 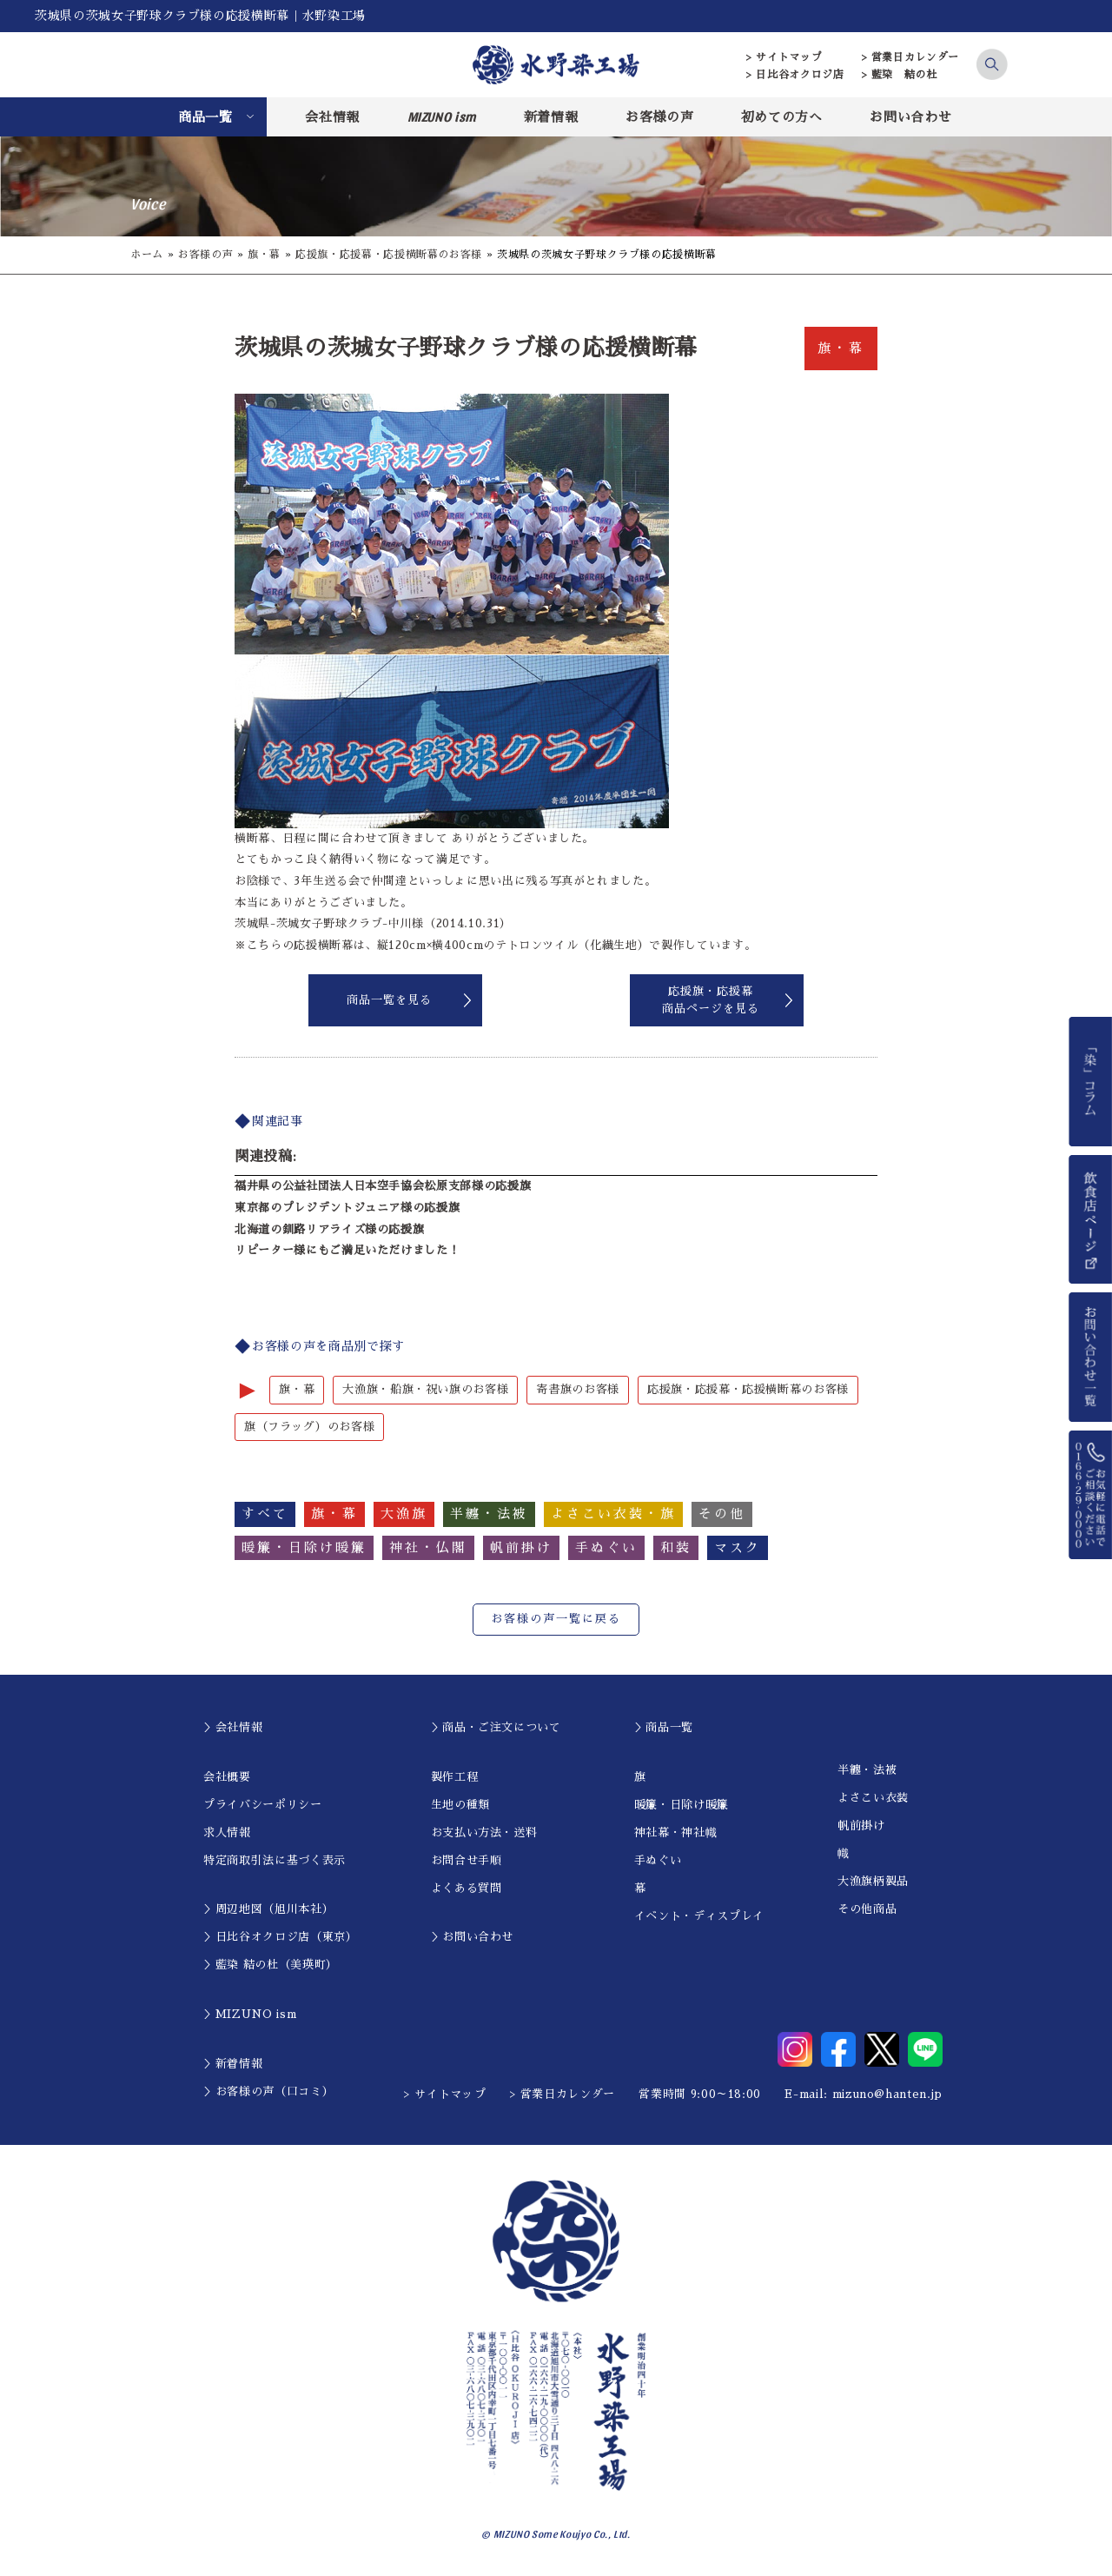 What do you see at coordinates (899, 75) in the screenshot?
I see `> 藍染 結の杜` at bounding box center [899, 75].